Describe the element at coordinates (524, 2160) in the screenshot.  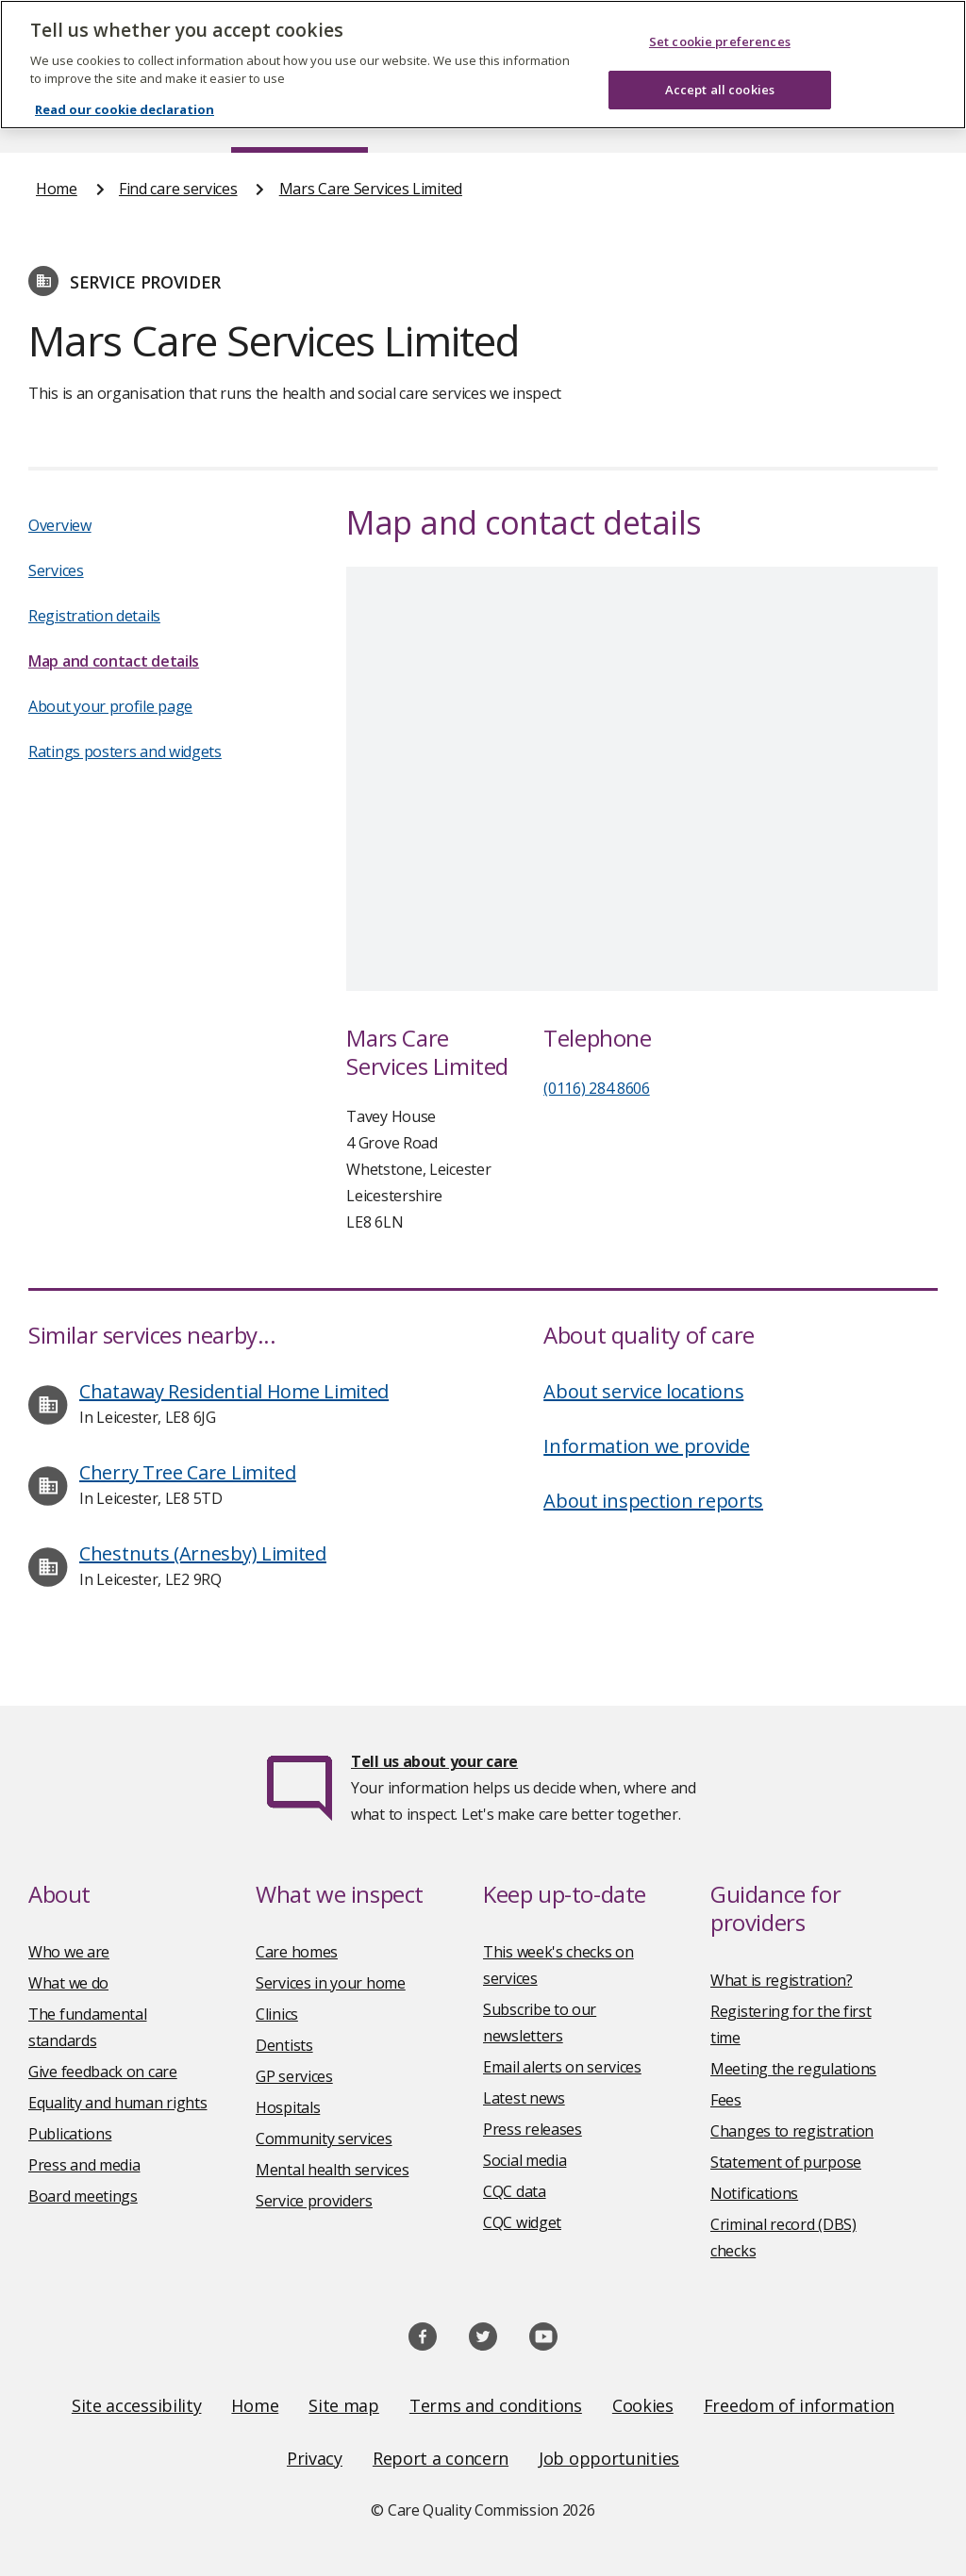
I see `Social media` at that location.